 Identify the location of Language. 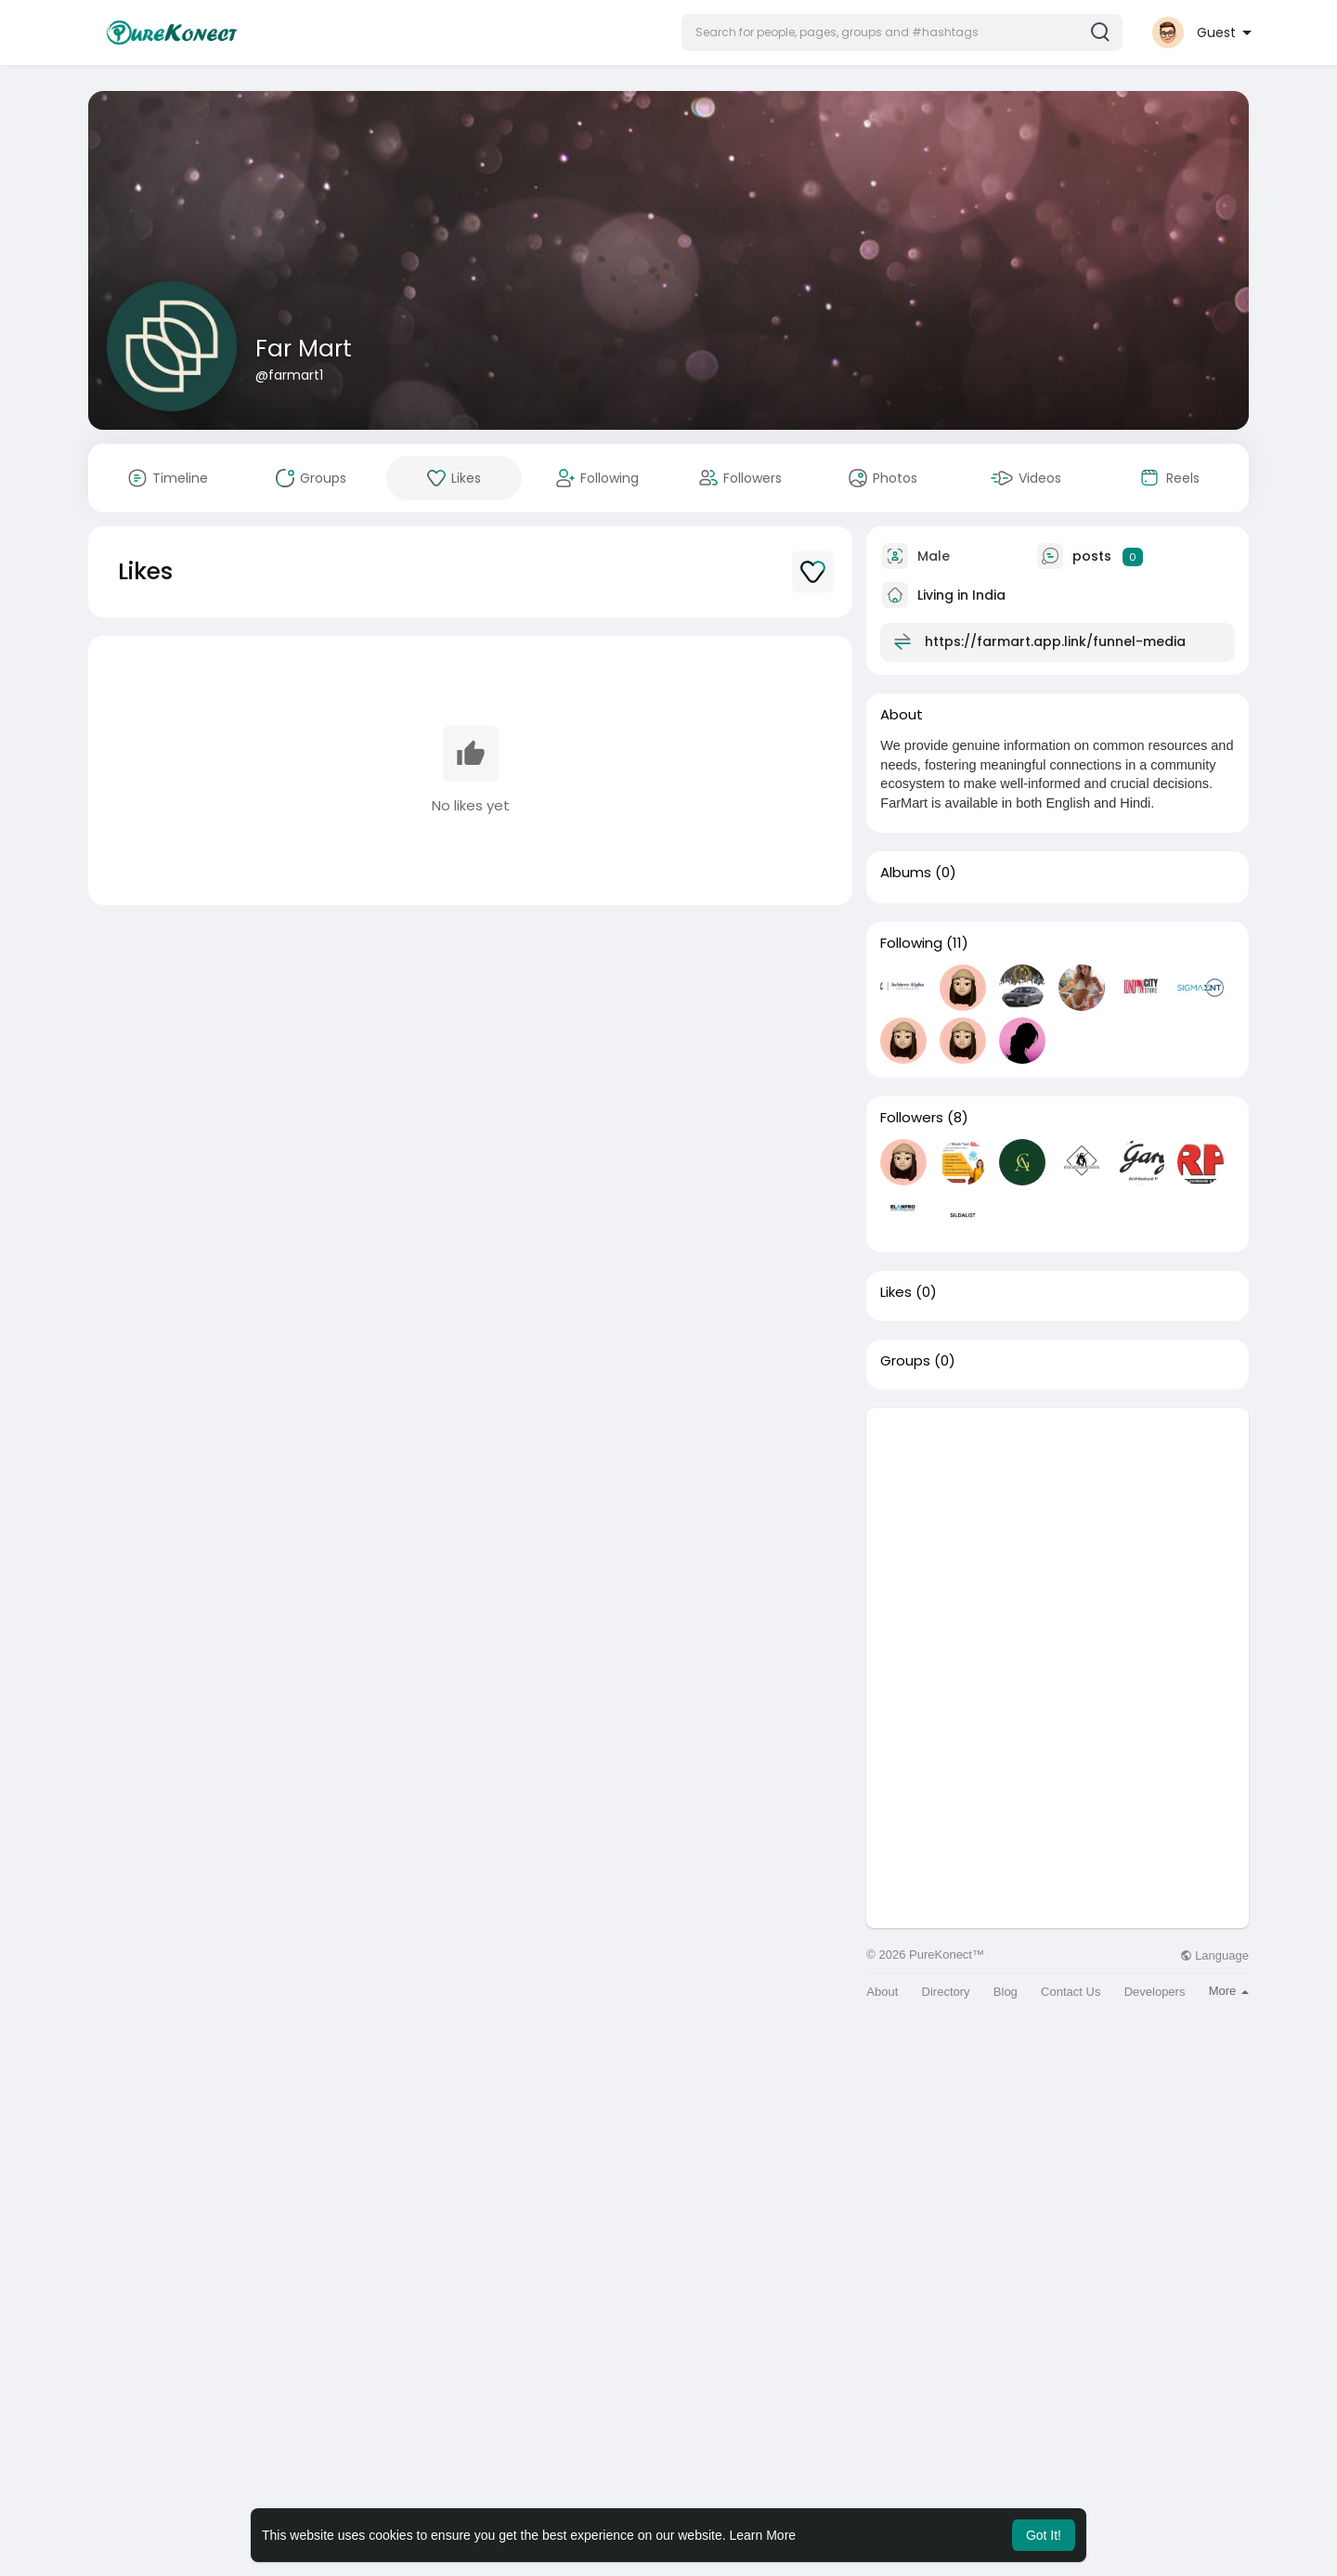
(1214, 1955).